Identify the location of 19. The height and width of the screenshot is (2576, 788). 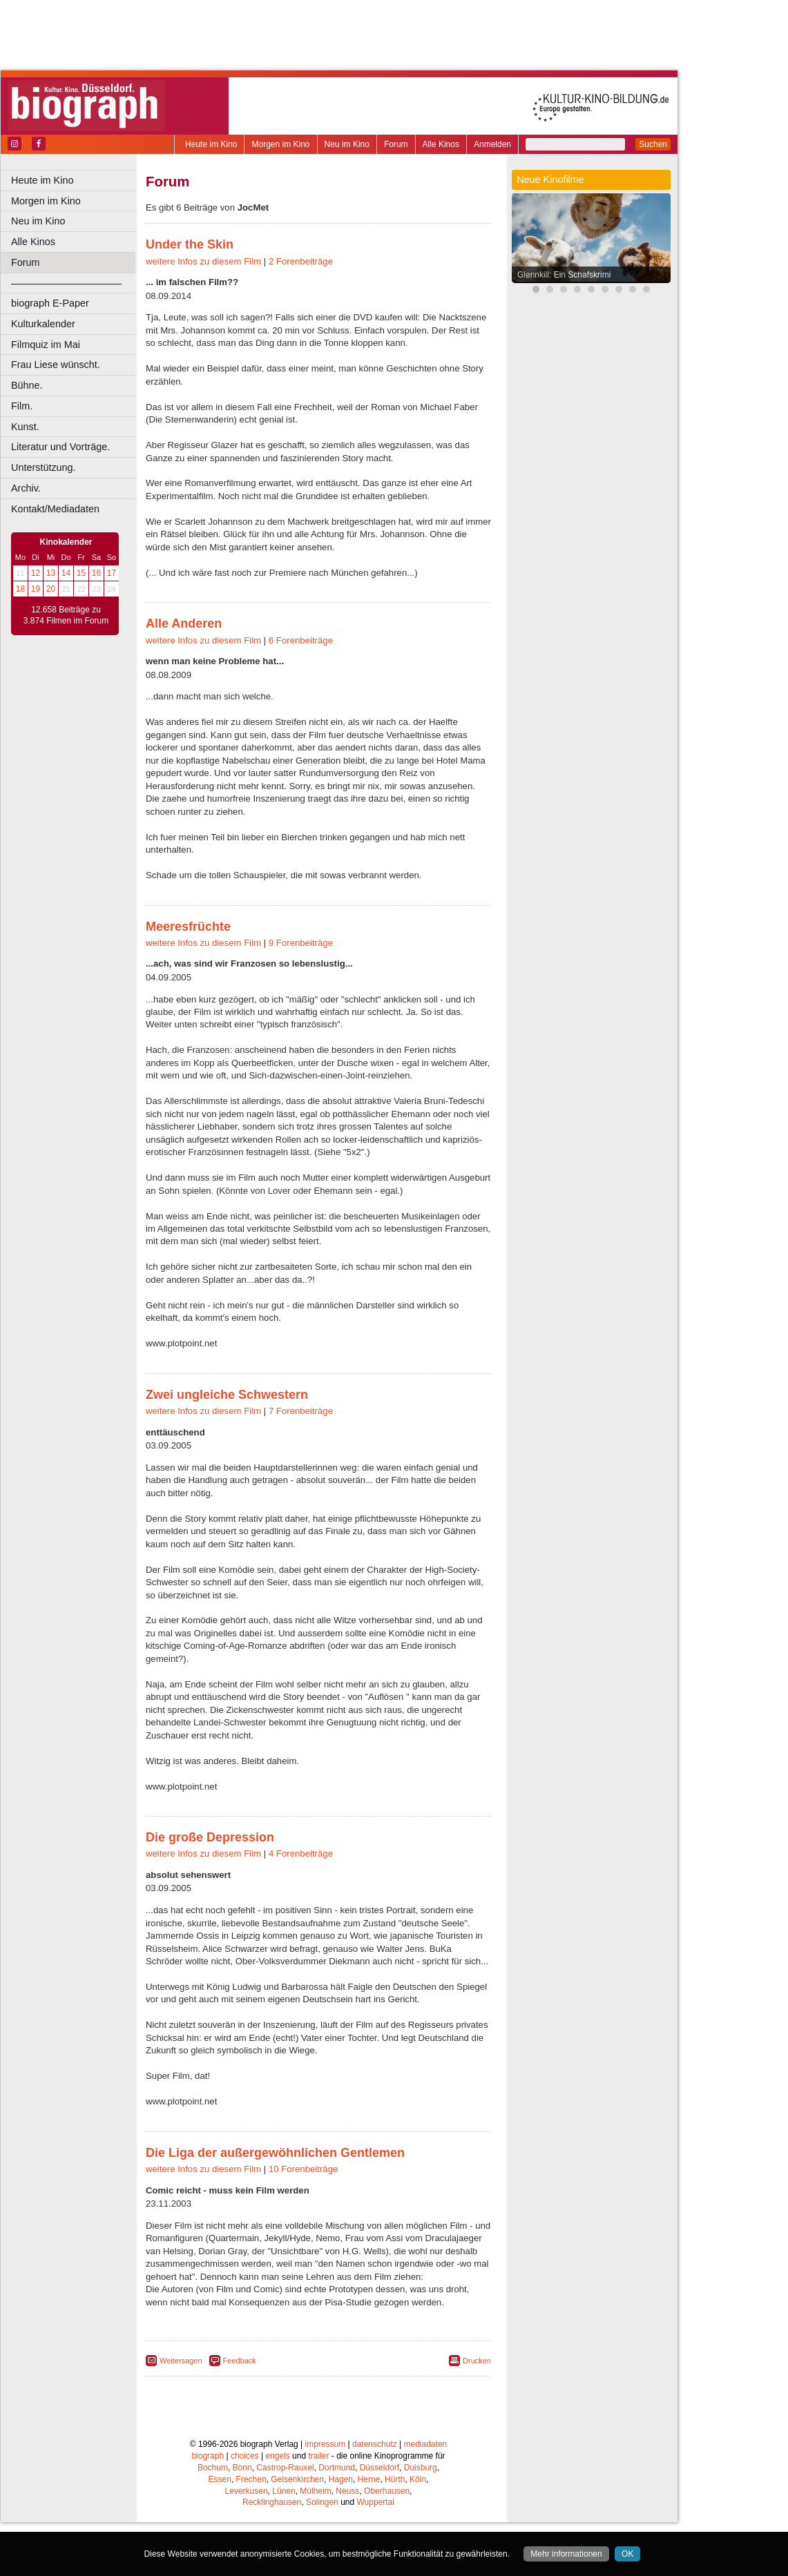
(35, 589).